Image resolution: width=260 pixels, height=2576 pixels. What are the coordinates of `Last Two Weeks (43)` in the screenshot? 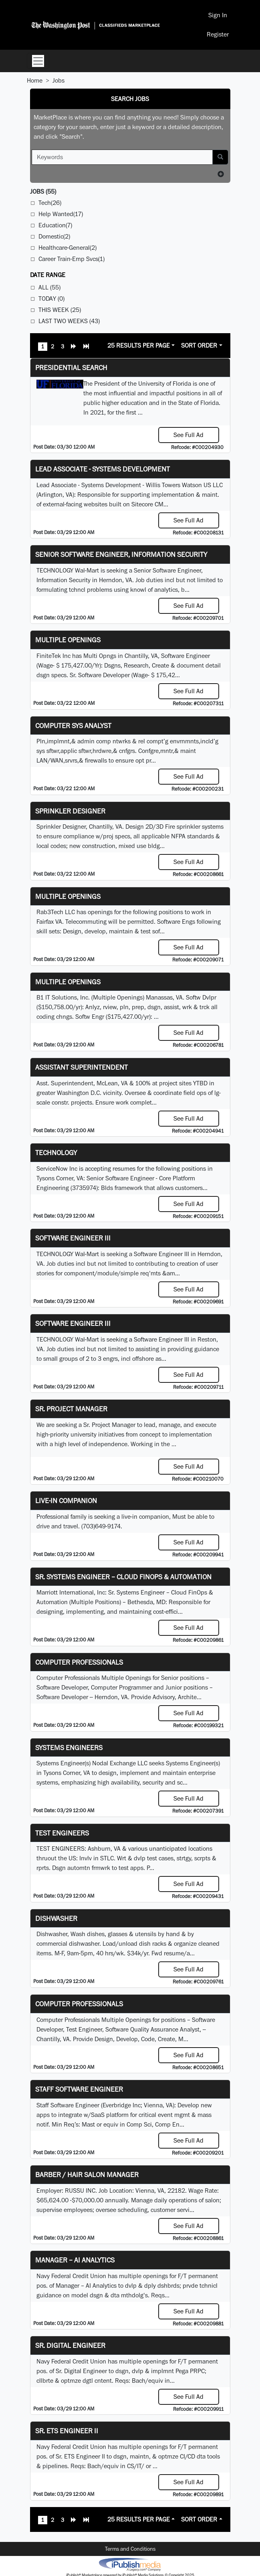 It's located at (69, 321).